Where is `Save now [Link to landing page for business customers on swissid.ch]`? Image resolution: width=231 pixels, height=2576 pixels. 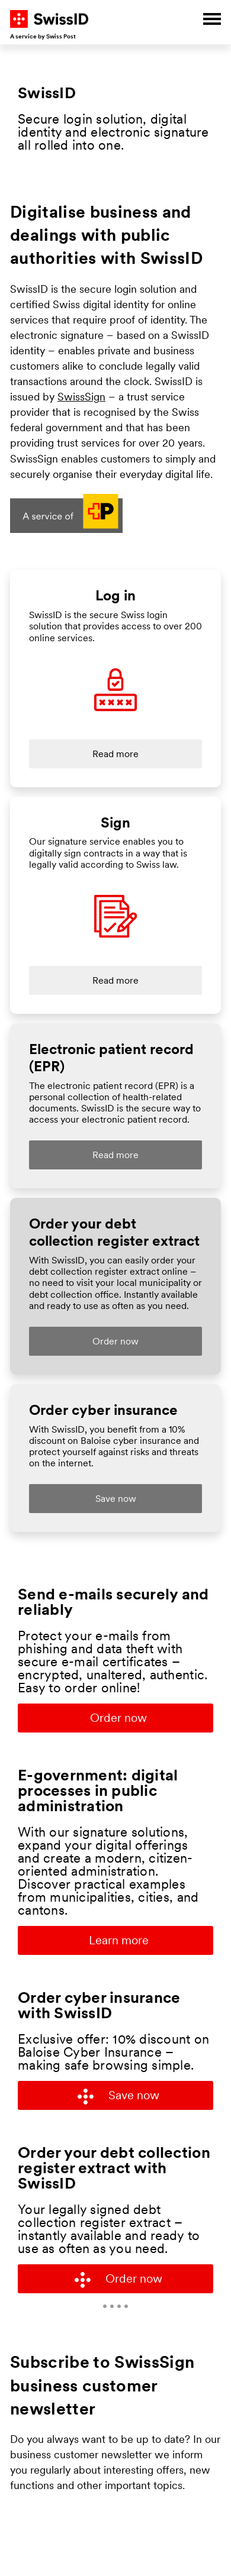
Save now [Link to landing page for business customers on swissid.ch] is located at coordinates (115, 1499).